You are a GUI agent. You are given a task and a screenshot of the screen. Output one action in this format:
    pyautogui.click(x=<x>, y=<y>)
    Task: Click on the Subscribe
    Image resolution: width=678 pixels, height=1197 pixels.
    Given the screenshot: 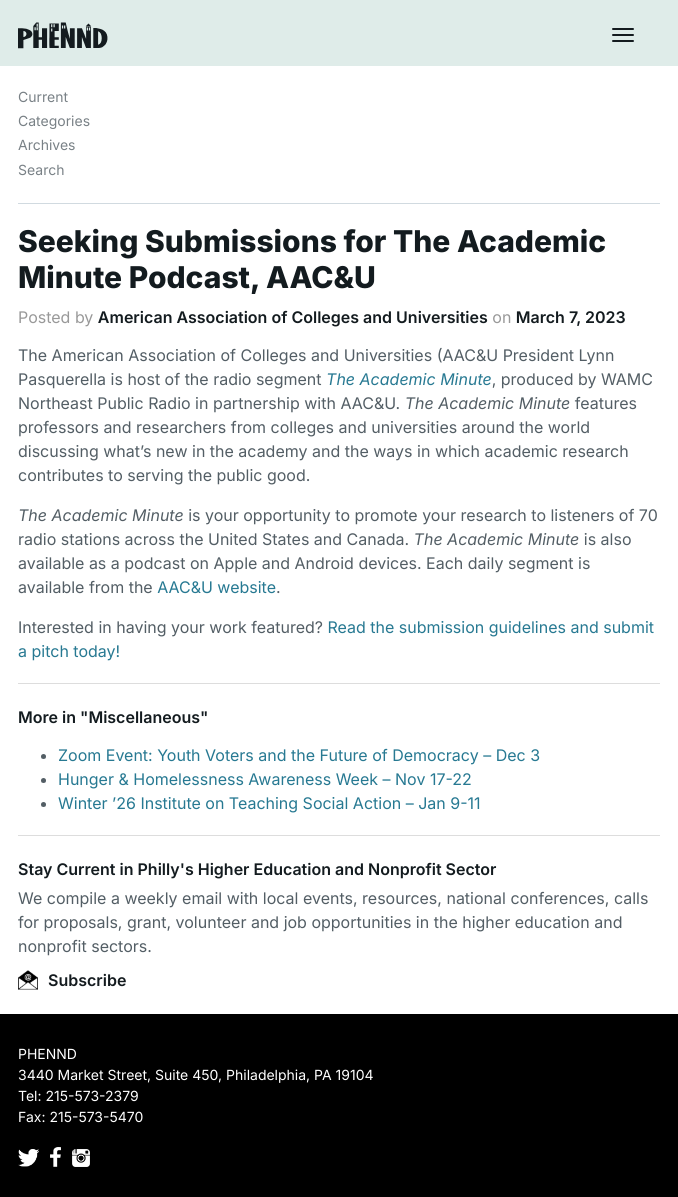 What is the action you would take?
    pyautogui.click(x=72, y=980)
    